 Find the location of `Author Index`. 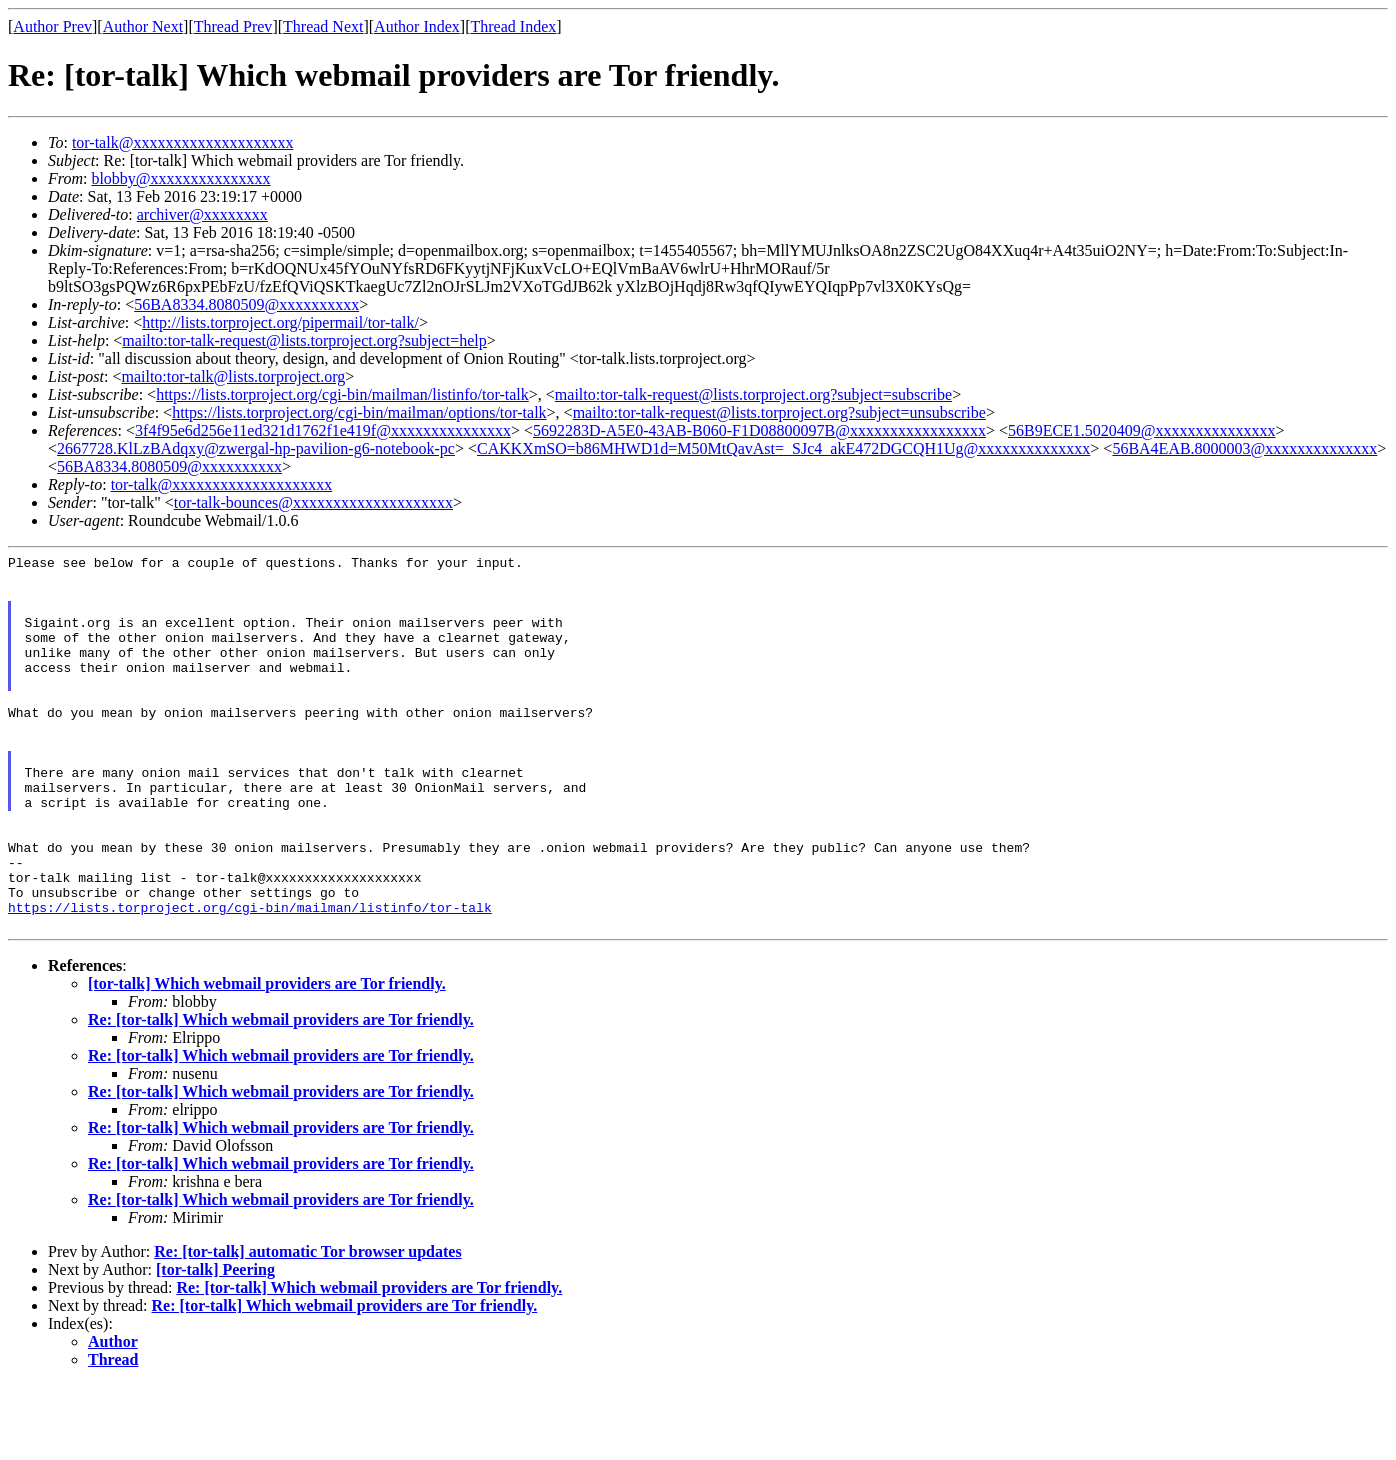

Author Index is located at coordinates (417, 26).